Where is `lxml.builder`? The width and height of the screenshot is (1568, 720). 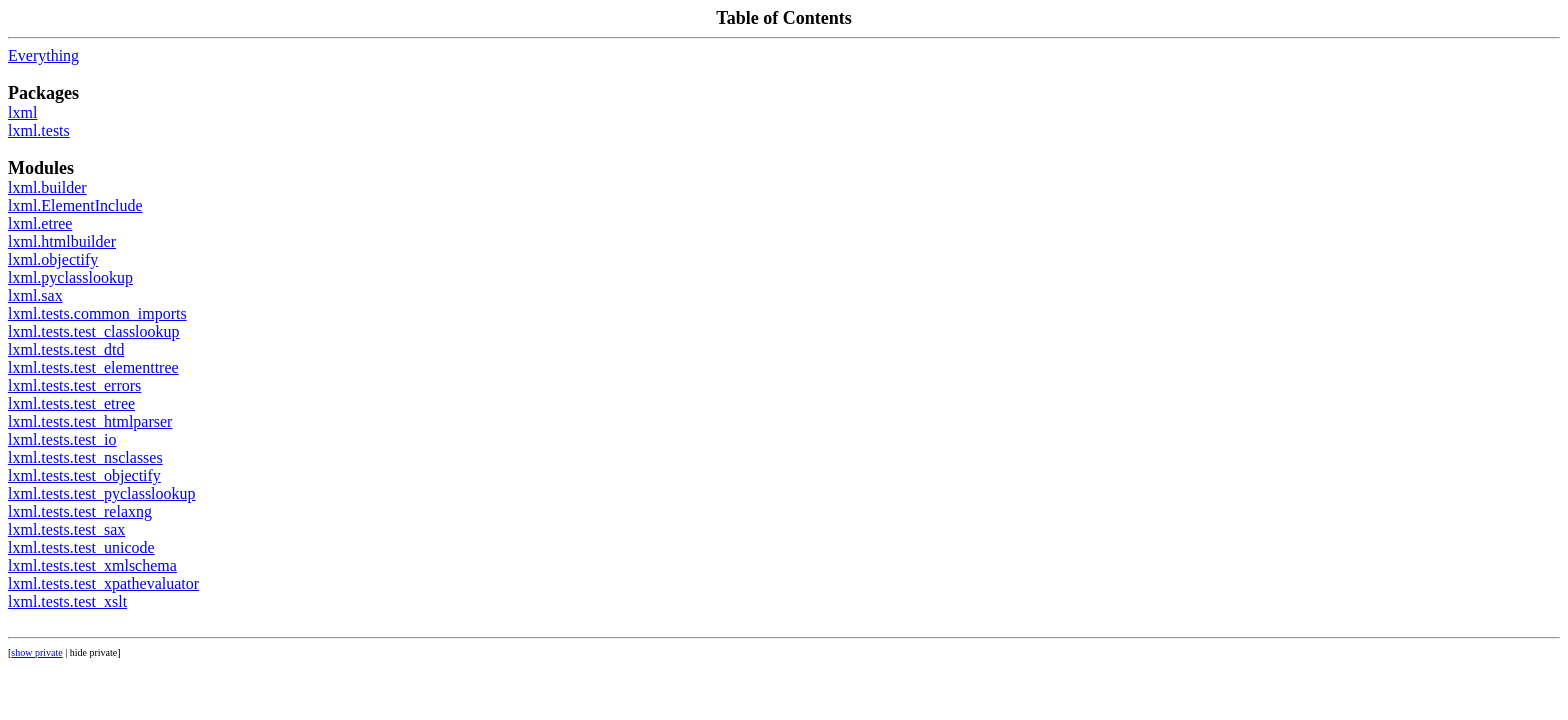
lxml.builder is located at coordinates (47, 187).